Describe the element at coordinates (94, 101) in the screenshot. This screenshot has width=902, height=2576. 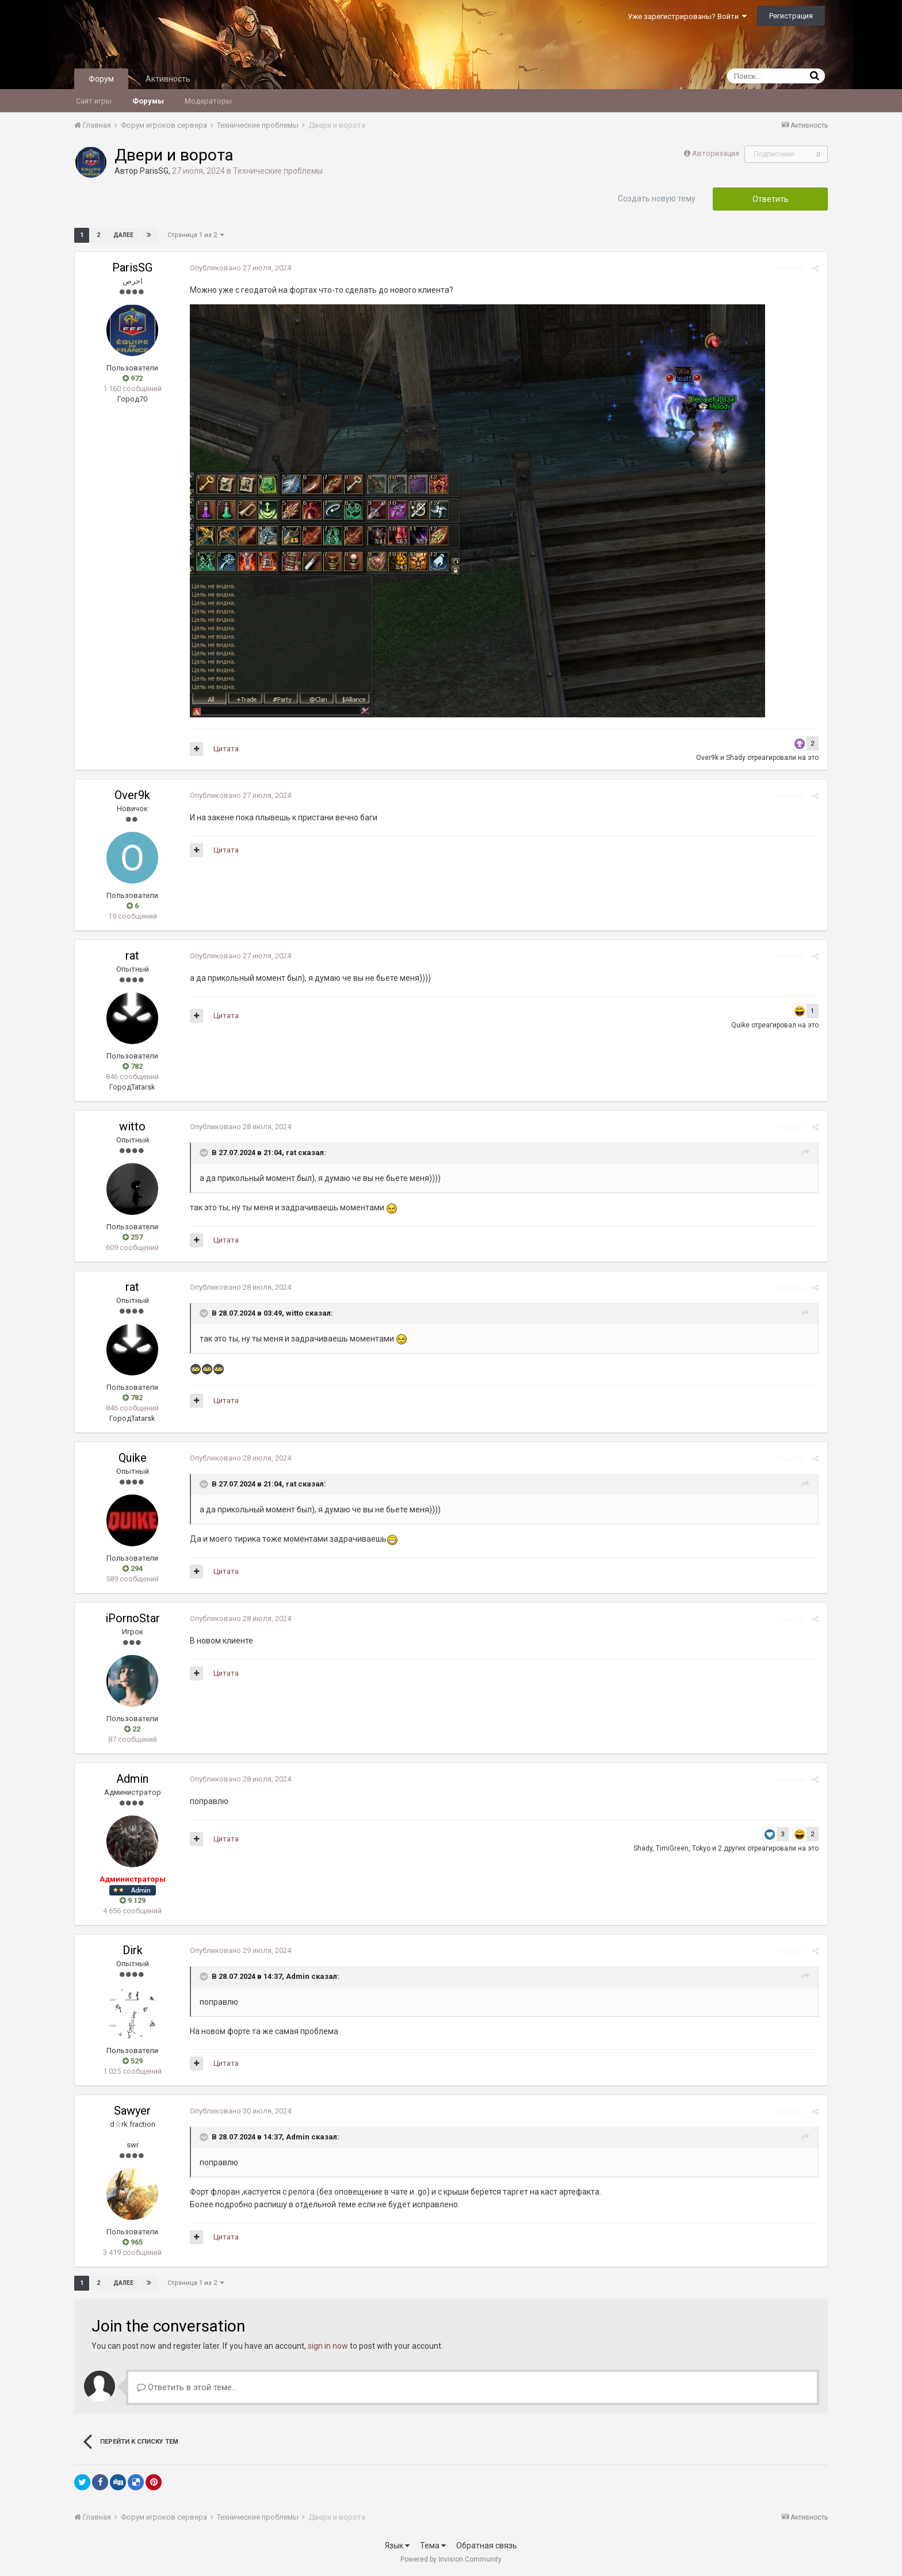
I see `Сайт игры` at that location.